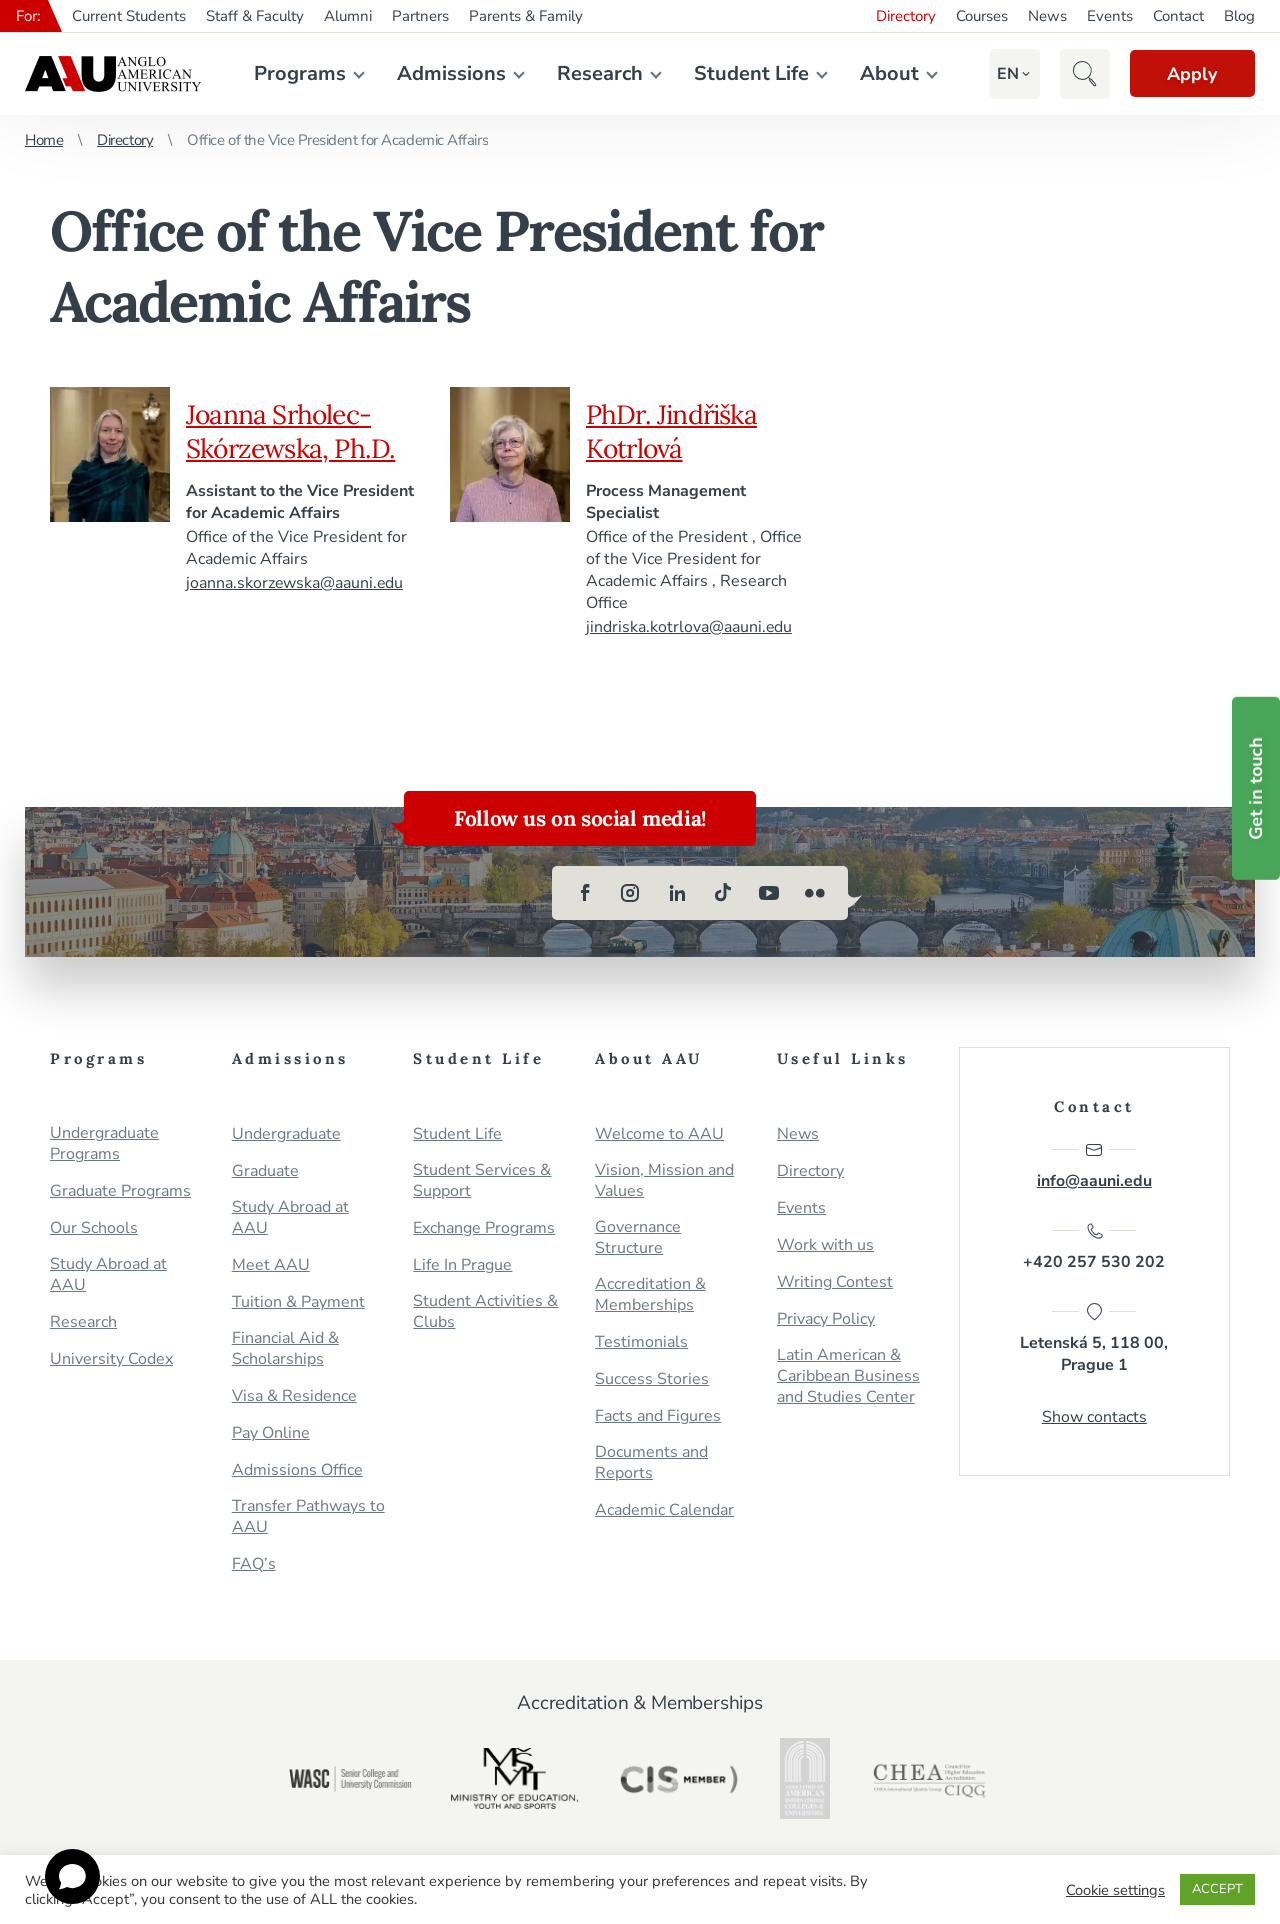 The image size is (1280, 1924). Describe the element at coordinates (887, 73) in the screenshot. I see `About` at that location.